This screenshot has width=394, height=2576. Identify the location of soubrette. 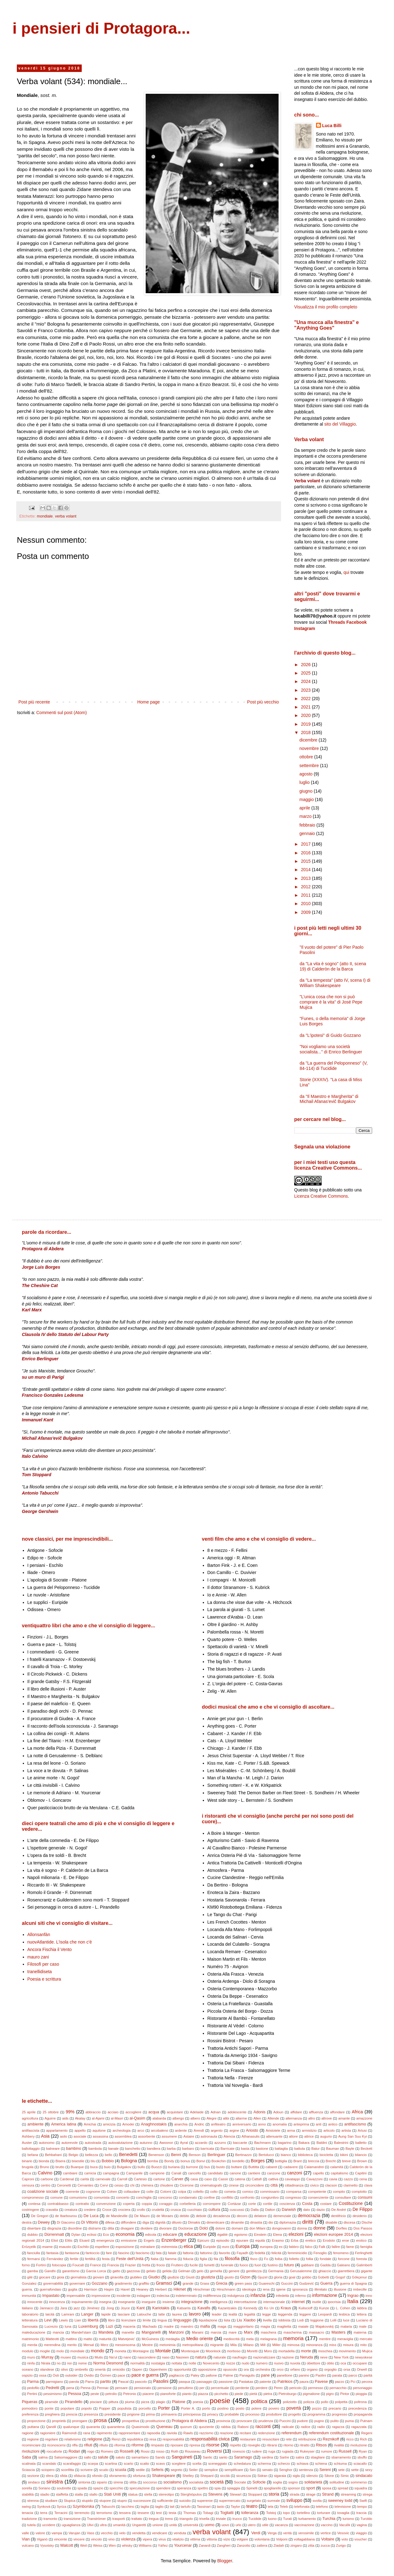
(63, 2488).